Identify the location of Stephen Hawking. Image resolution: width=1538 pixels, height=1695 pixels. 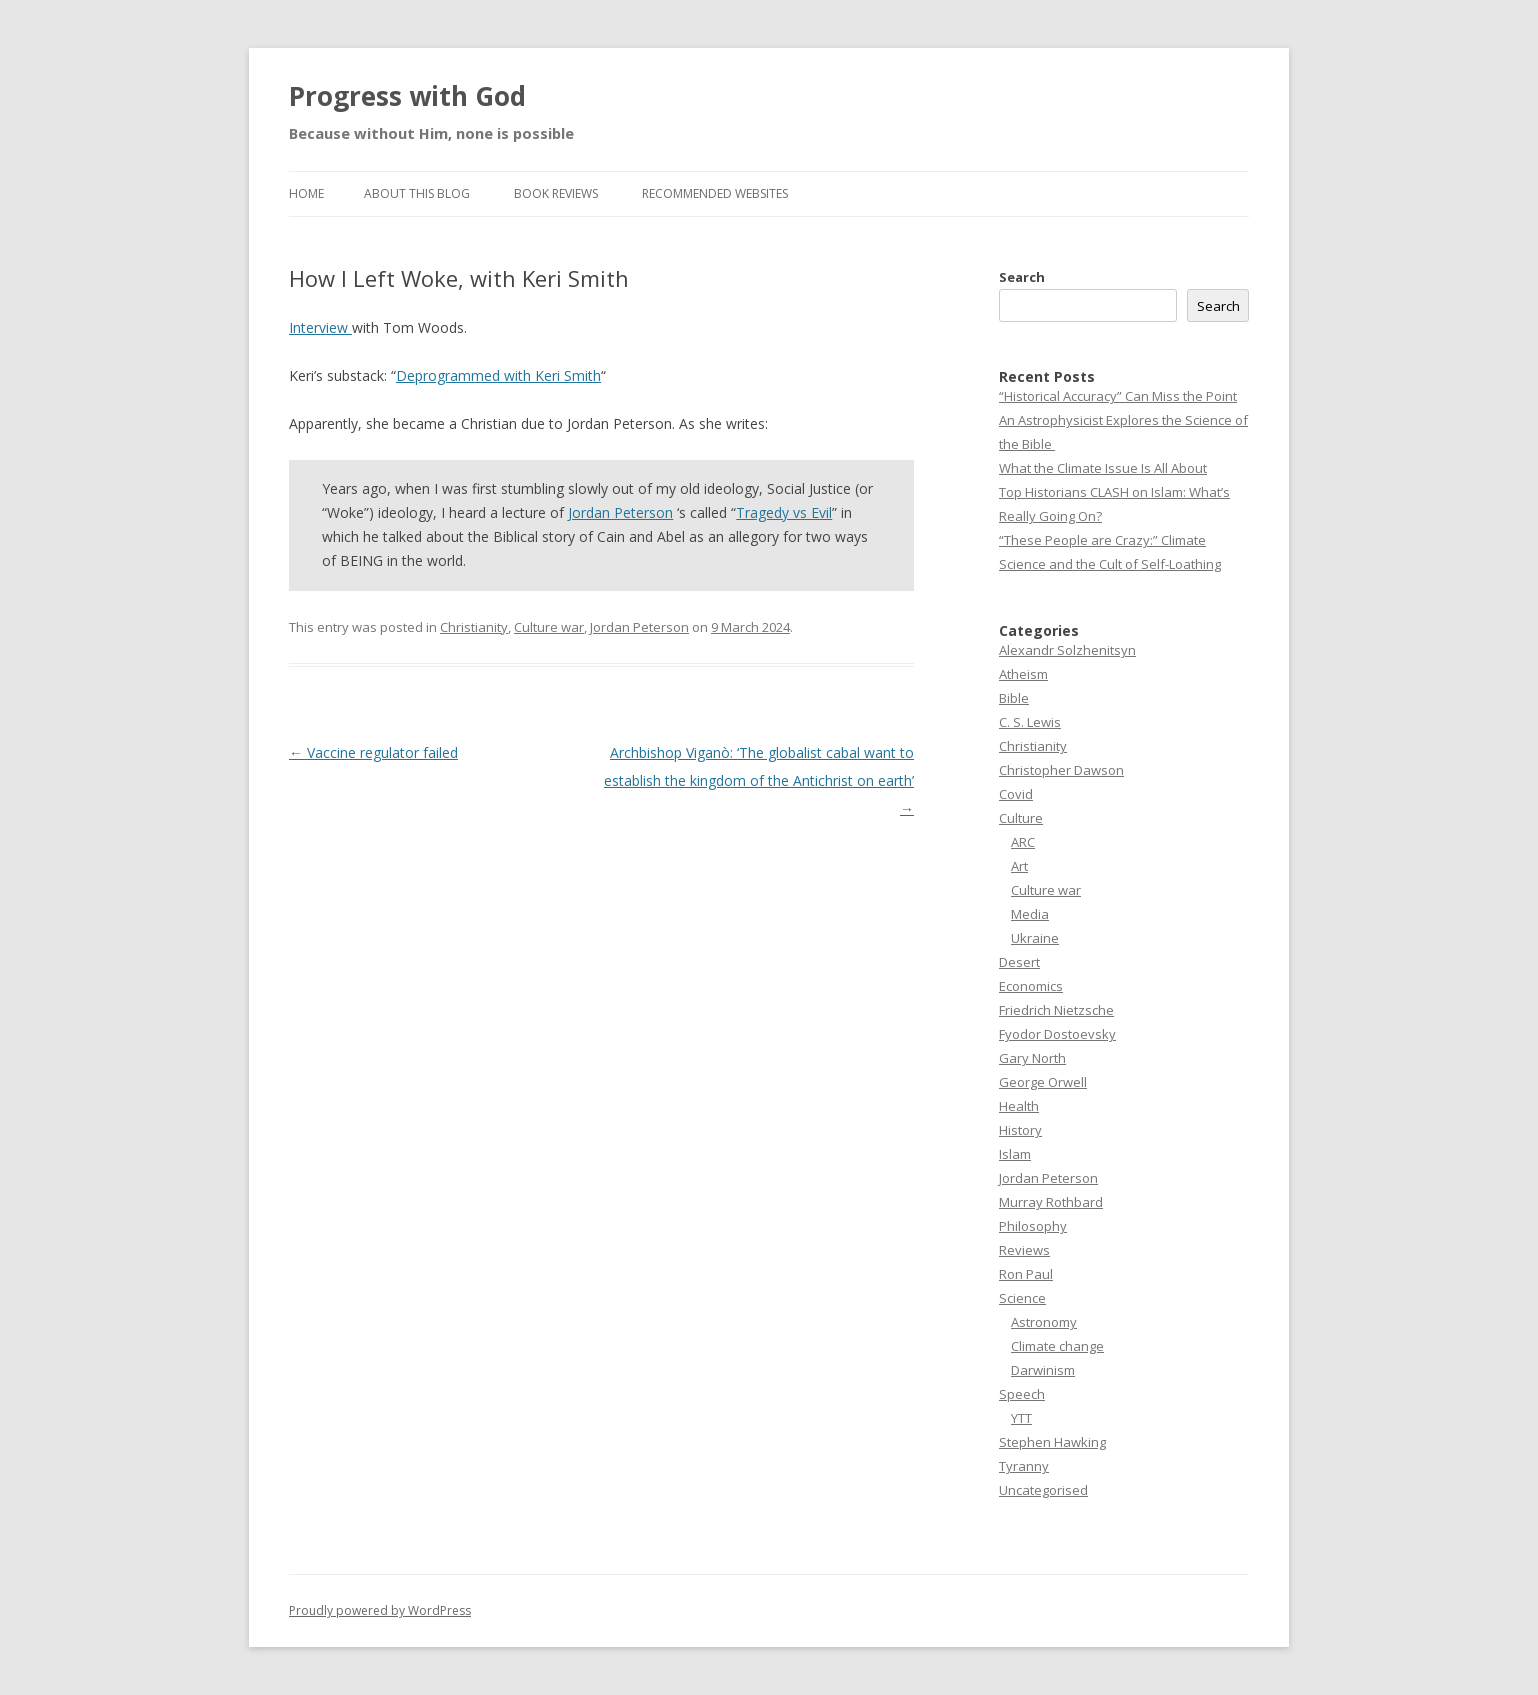
(1052, 1442).